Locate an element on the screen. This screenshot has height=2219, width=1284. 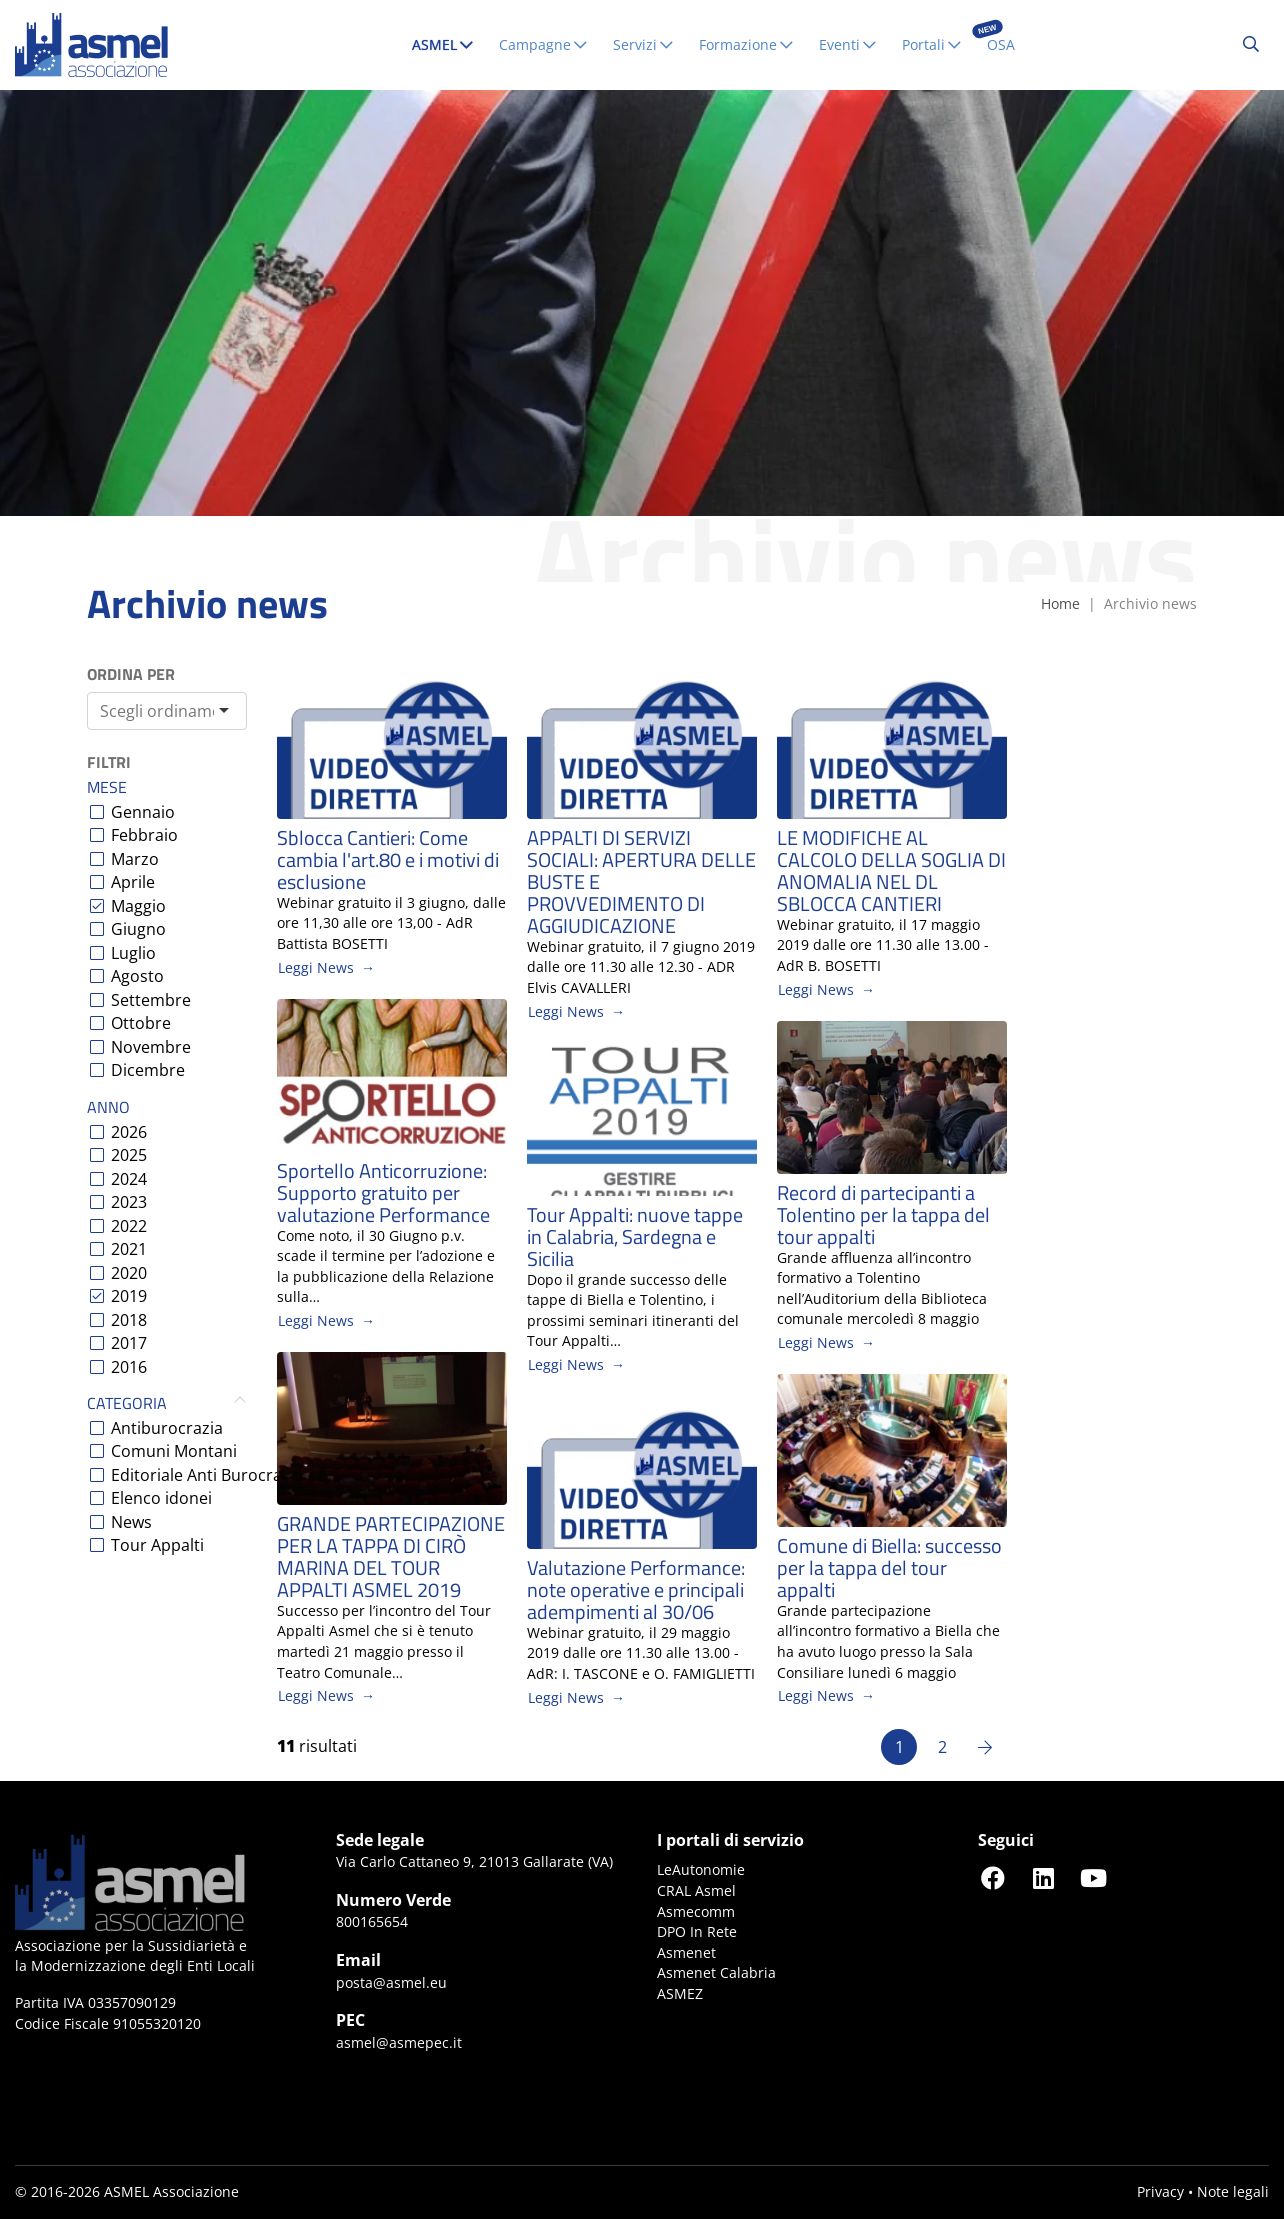
Editoriale Anti Burocrazia is located at coordinates (207, 1475).